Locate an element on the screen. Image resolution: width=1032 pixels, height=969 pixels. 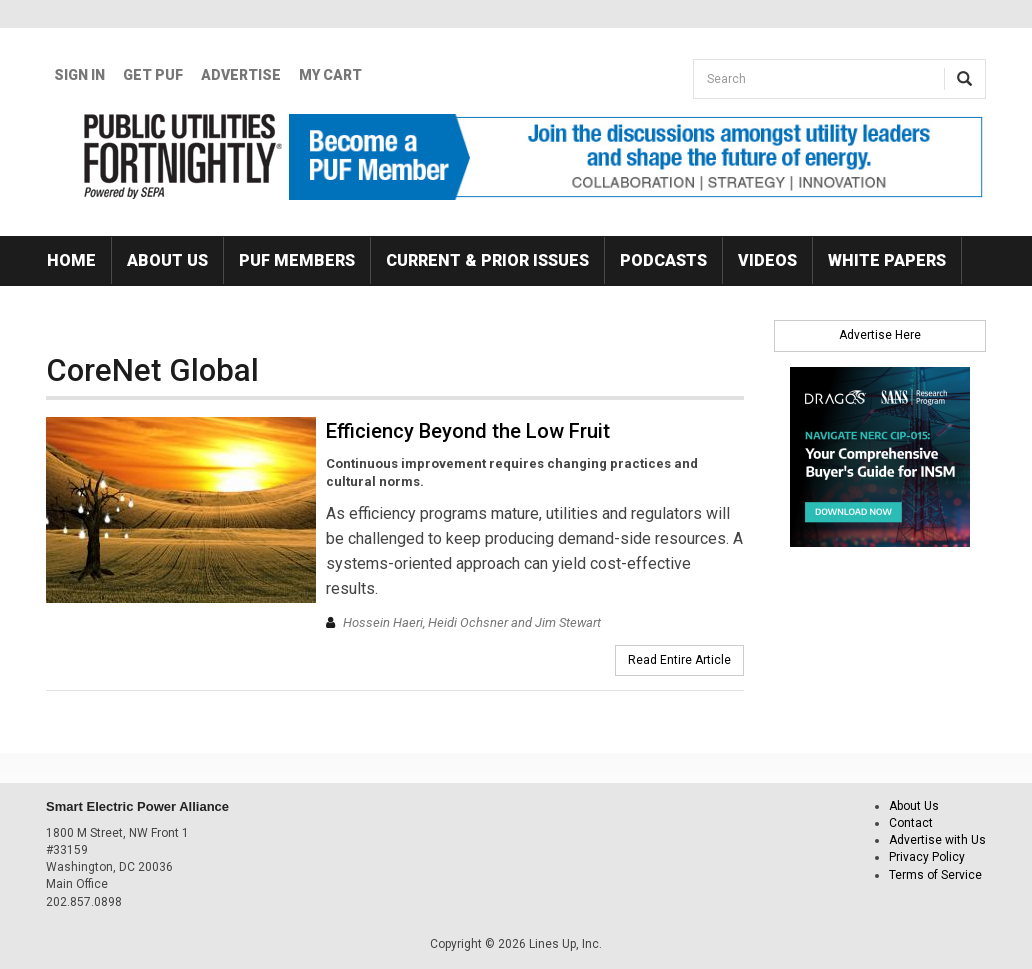
Advertise Here is located at coordinates (880, 335).